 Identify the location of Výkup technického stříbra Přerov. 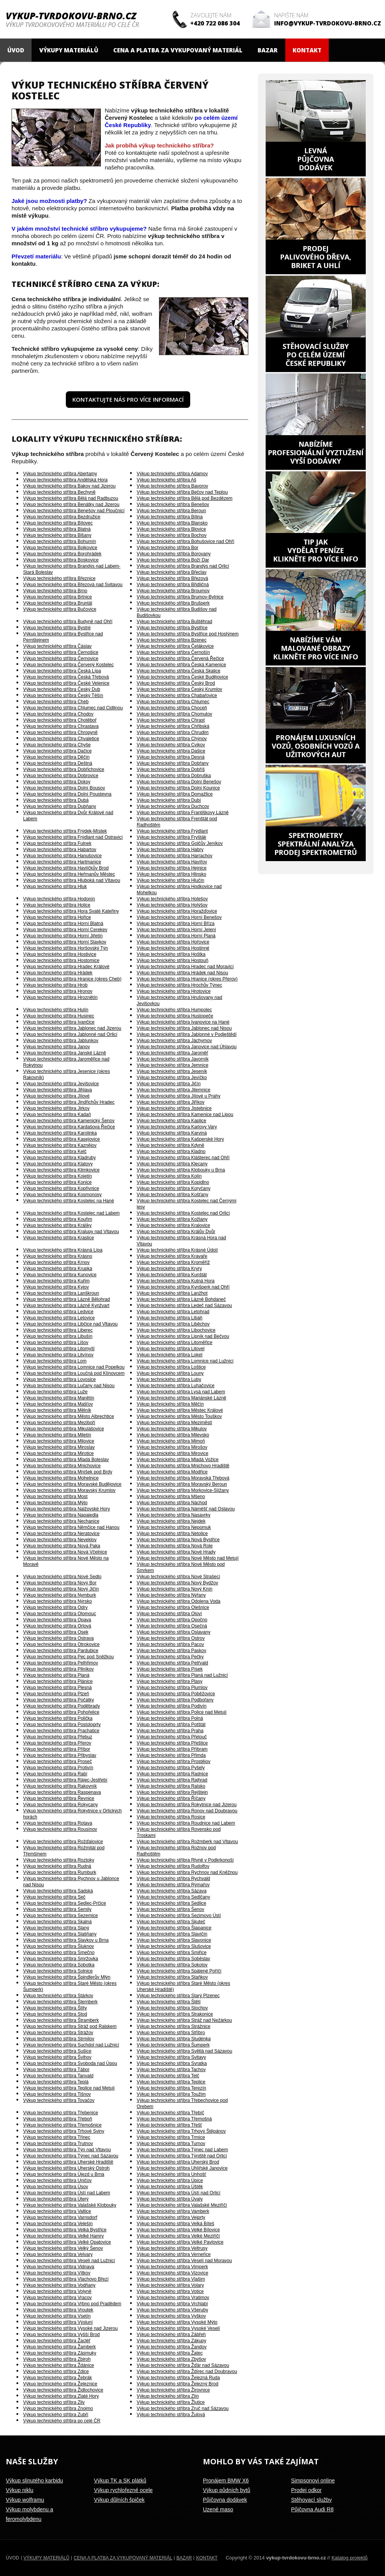
(57, 1743).